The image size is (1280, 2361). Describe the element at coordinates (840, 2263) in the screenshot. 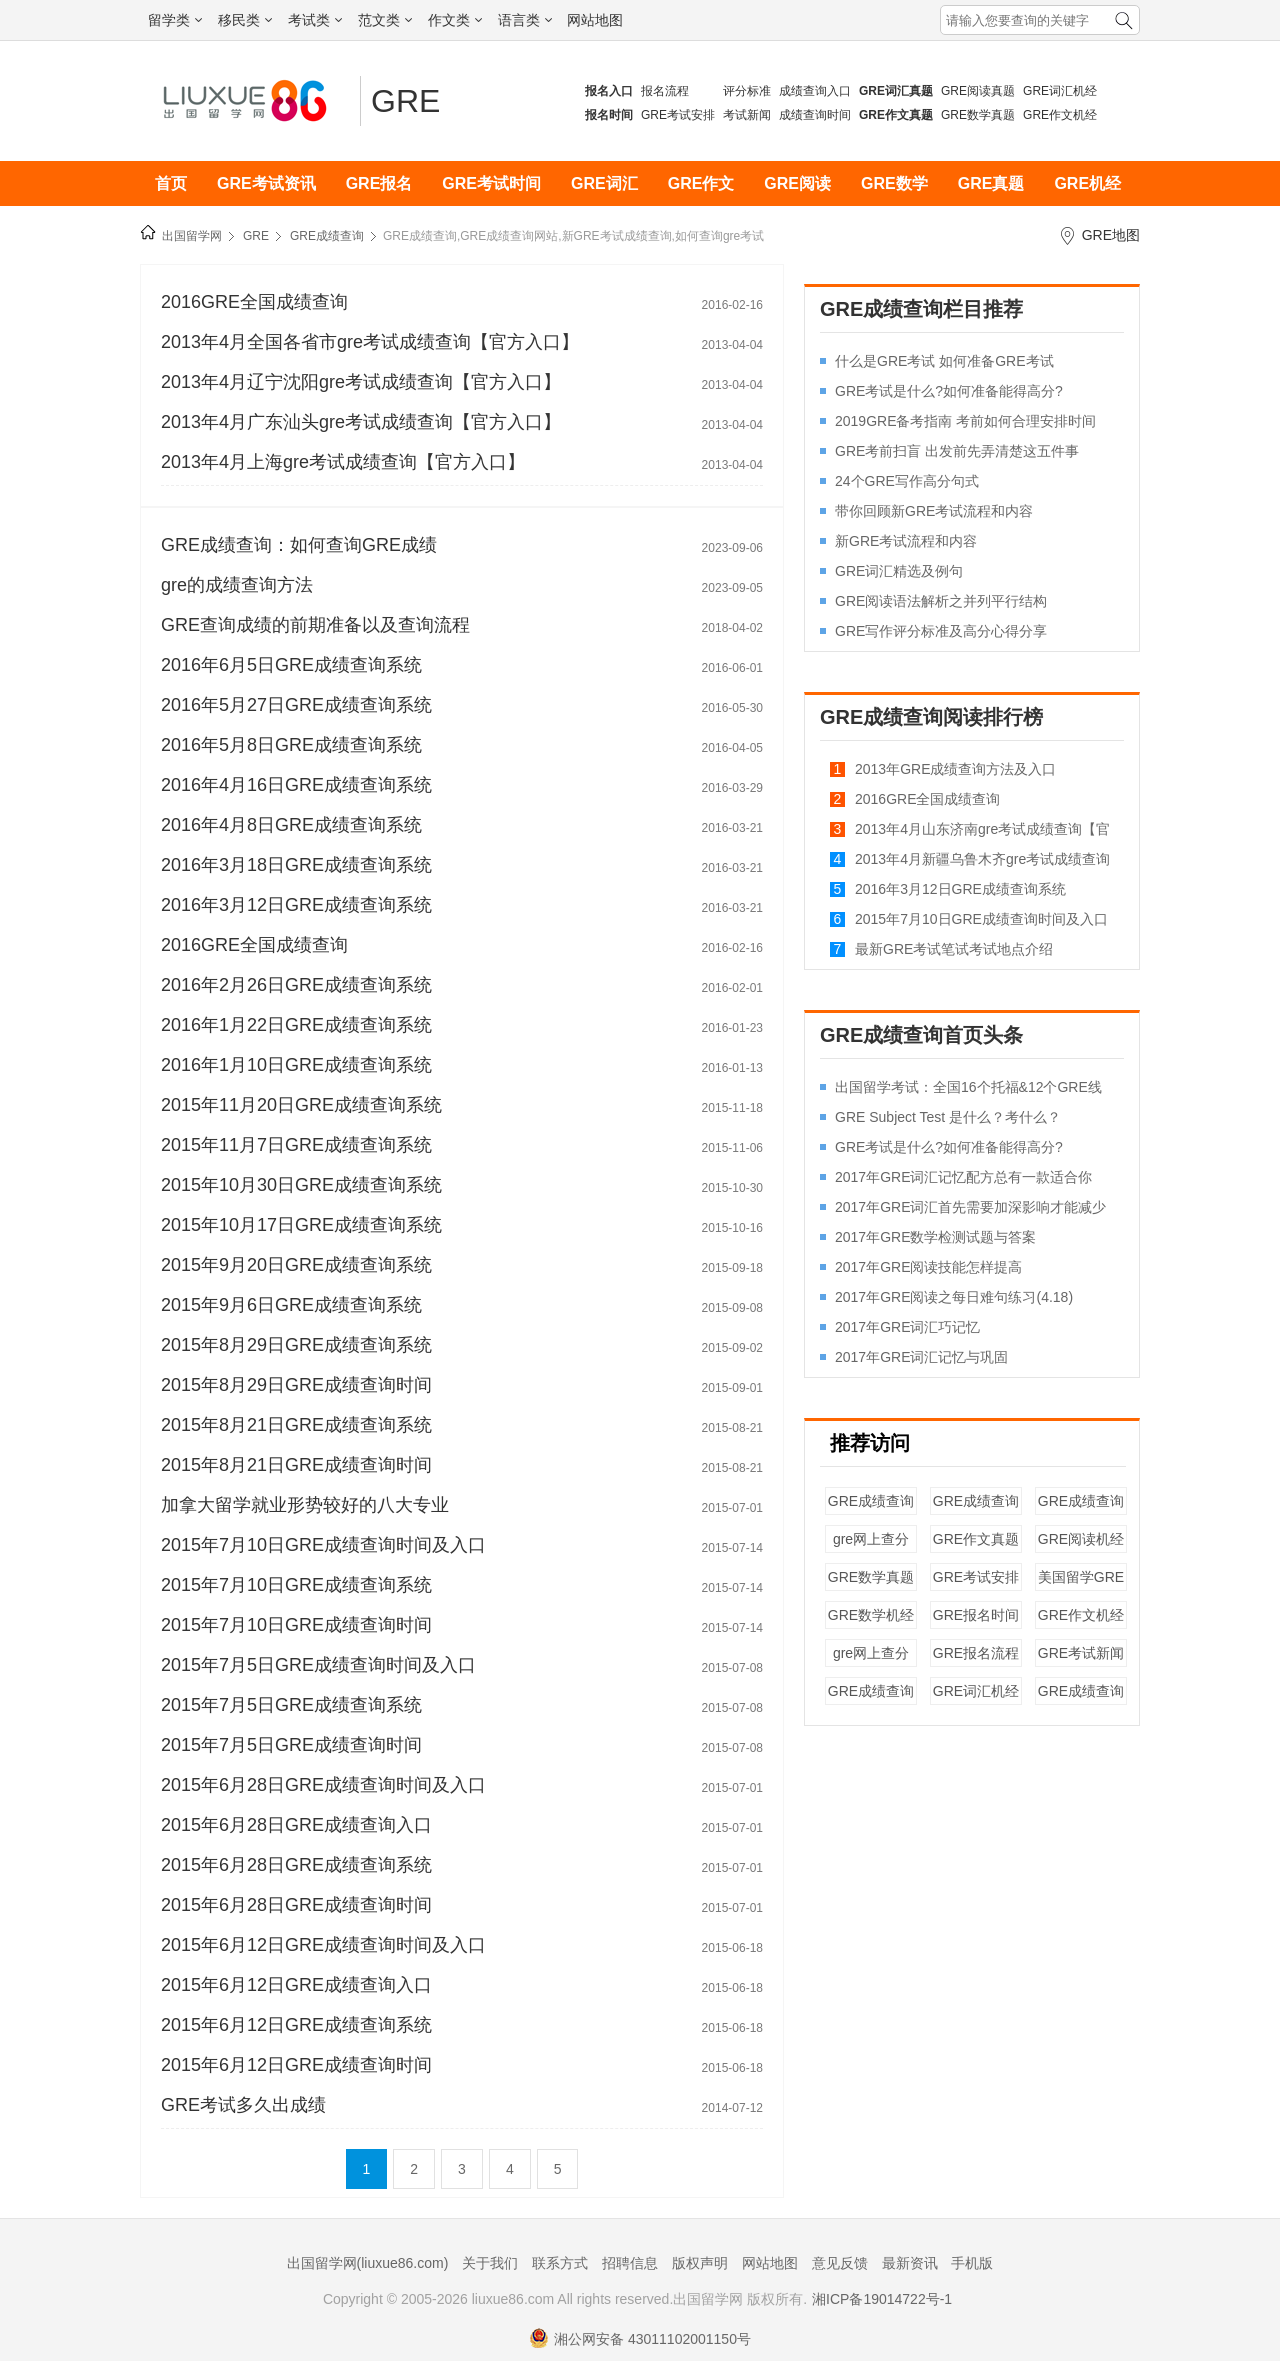

I see `意见反馈` at that location.